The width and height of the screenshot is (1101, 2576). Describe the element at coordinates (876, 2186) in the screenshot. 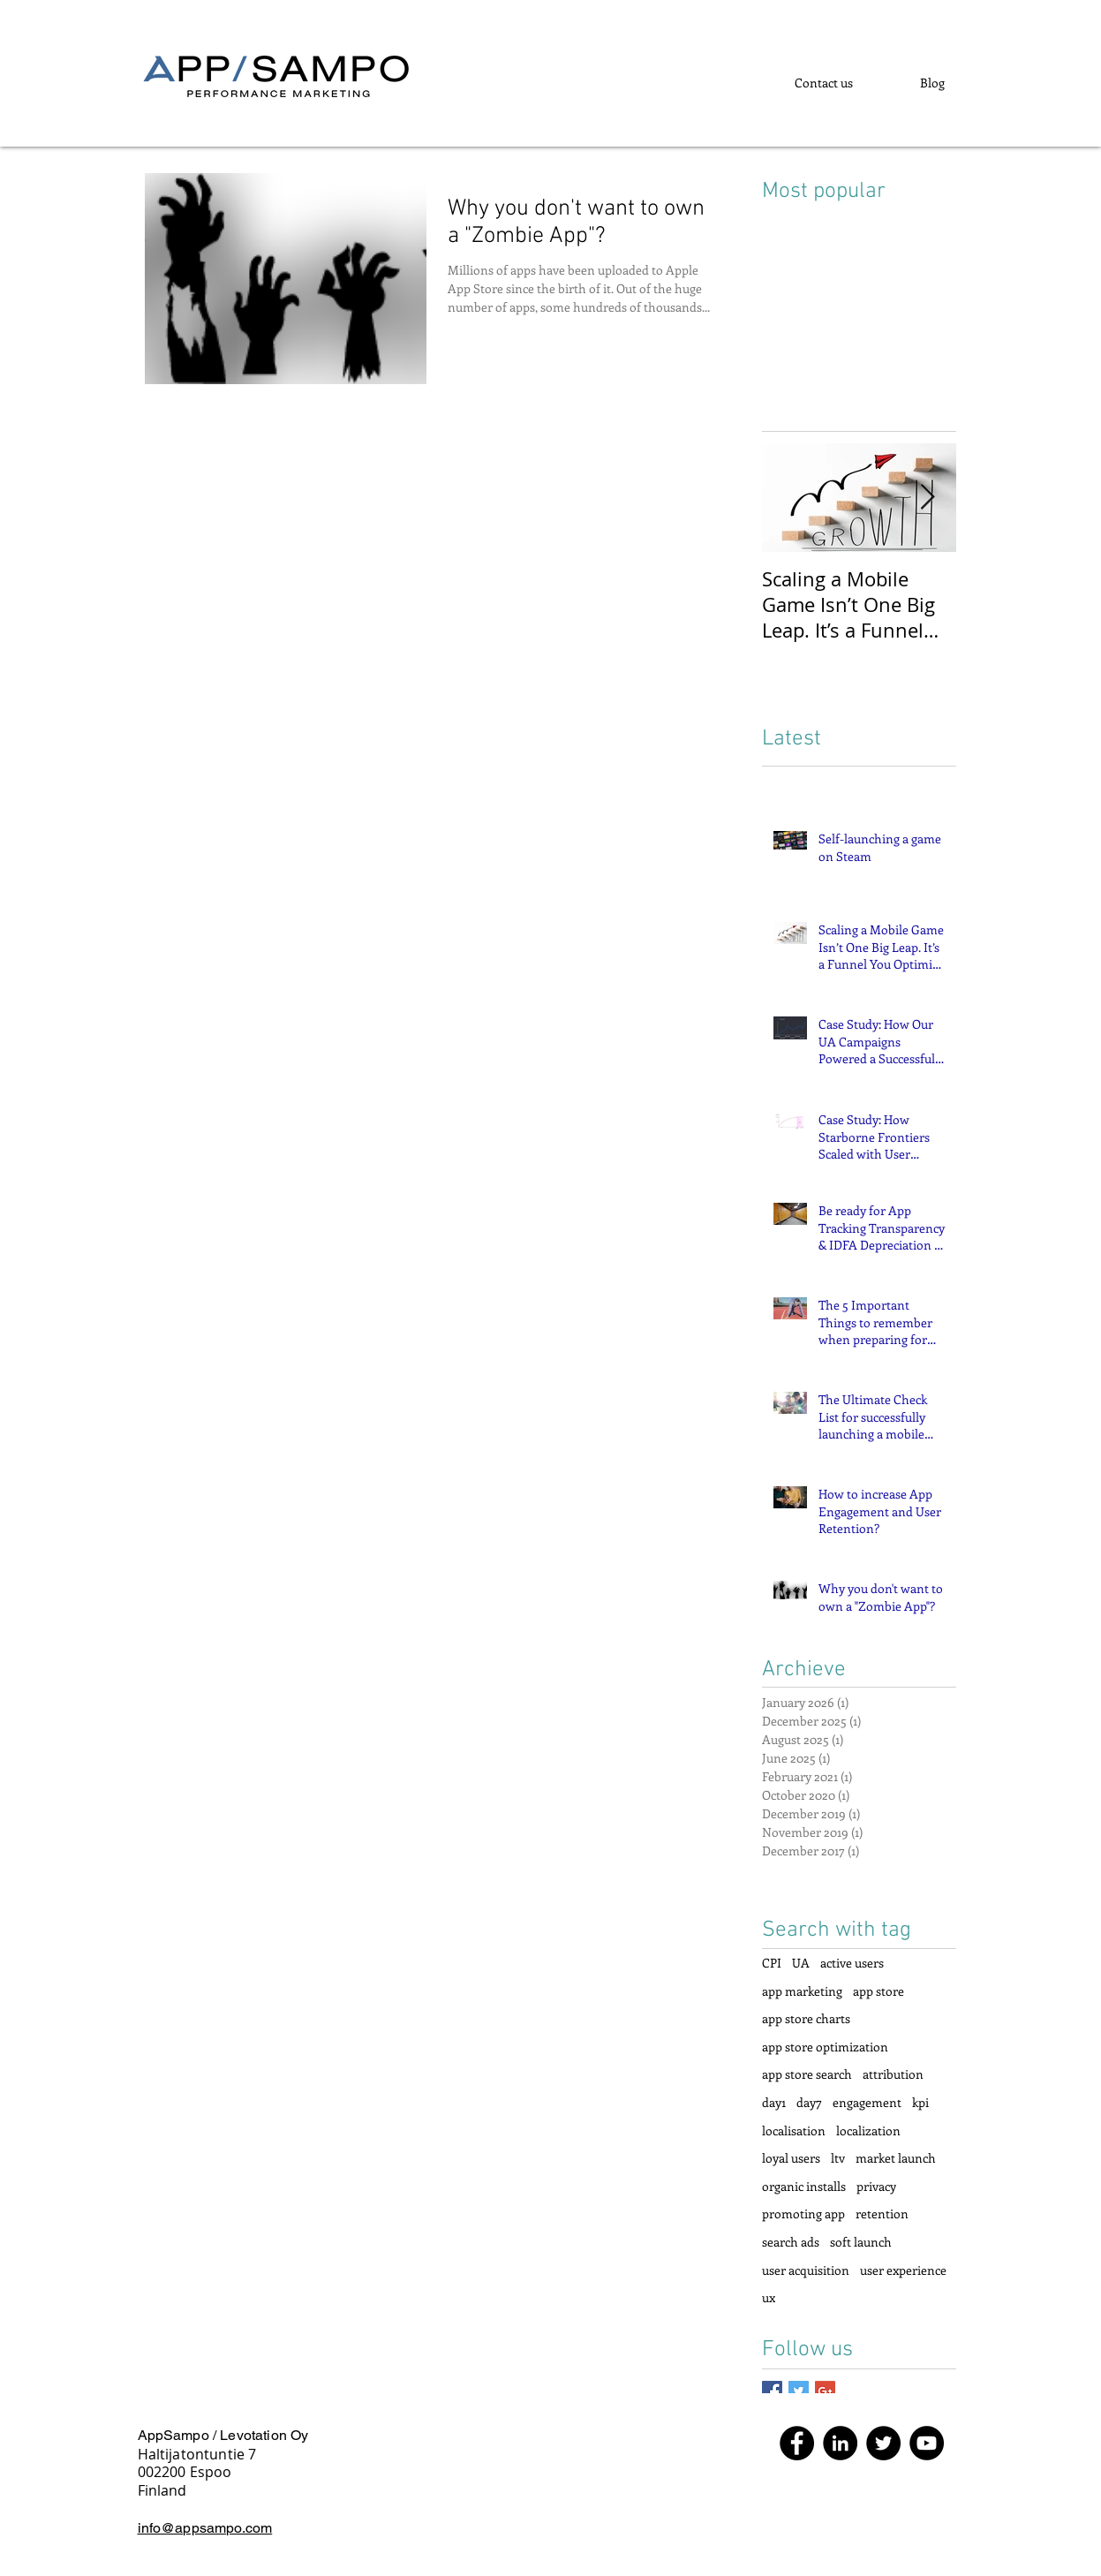

I see `privacy` at that location.